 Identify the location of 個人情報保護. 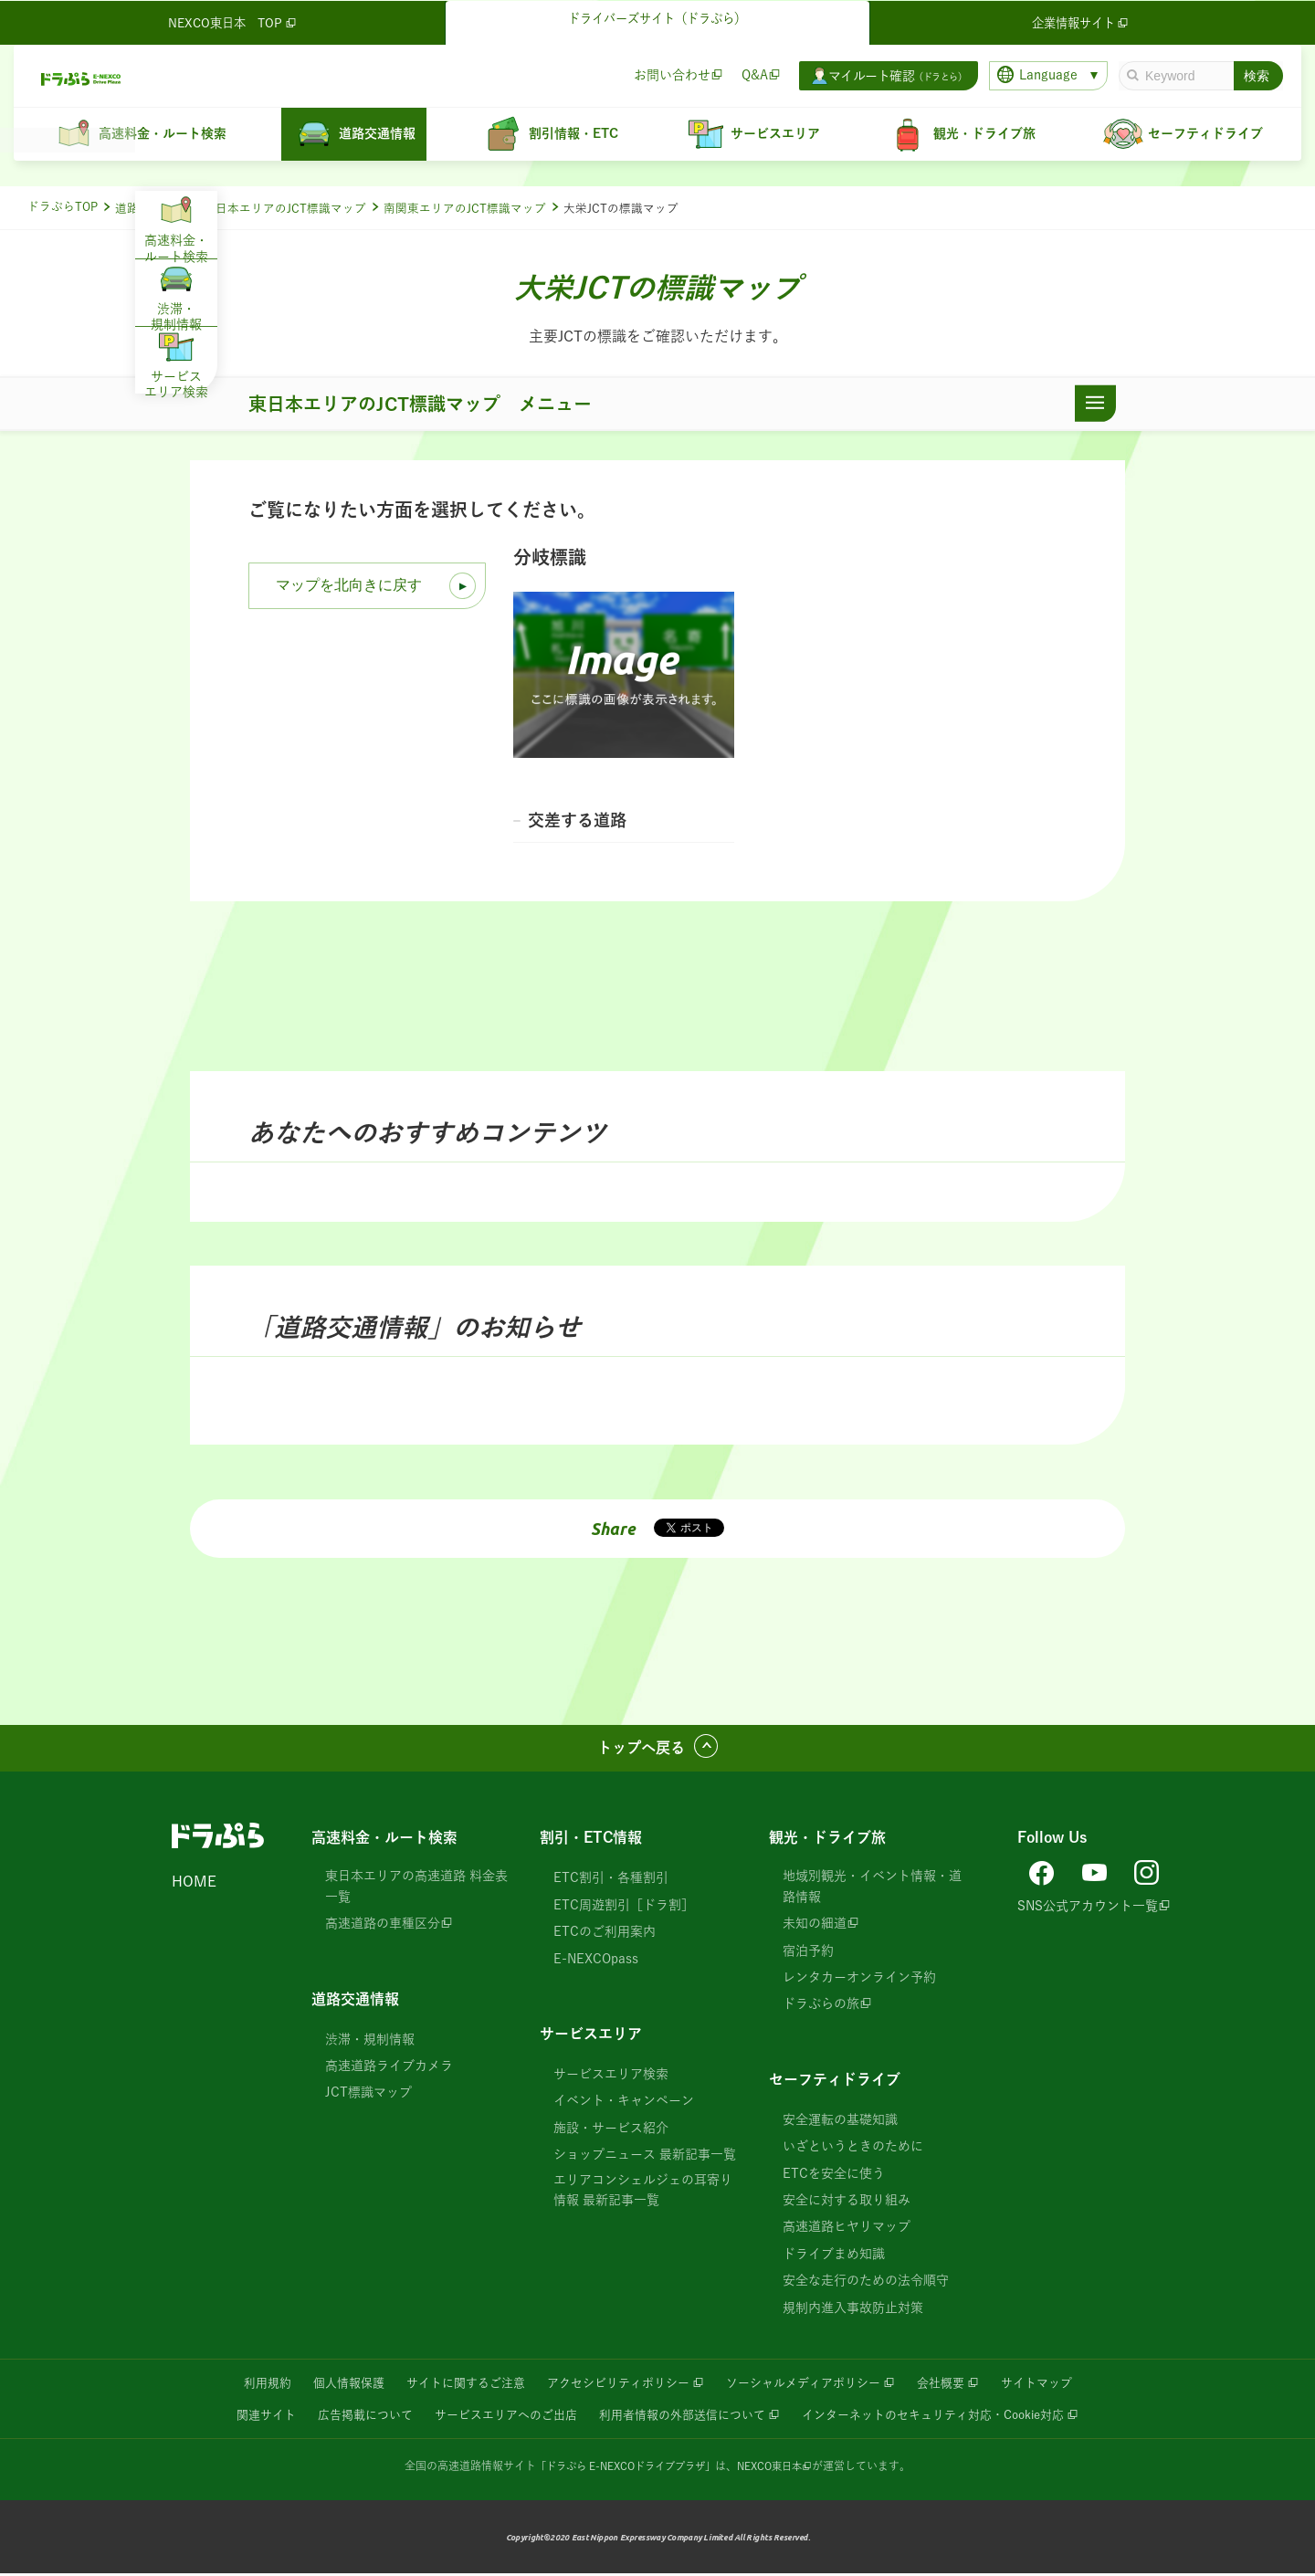
(328, 2386).